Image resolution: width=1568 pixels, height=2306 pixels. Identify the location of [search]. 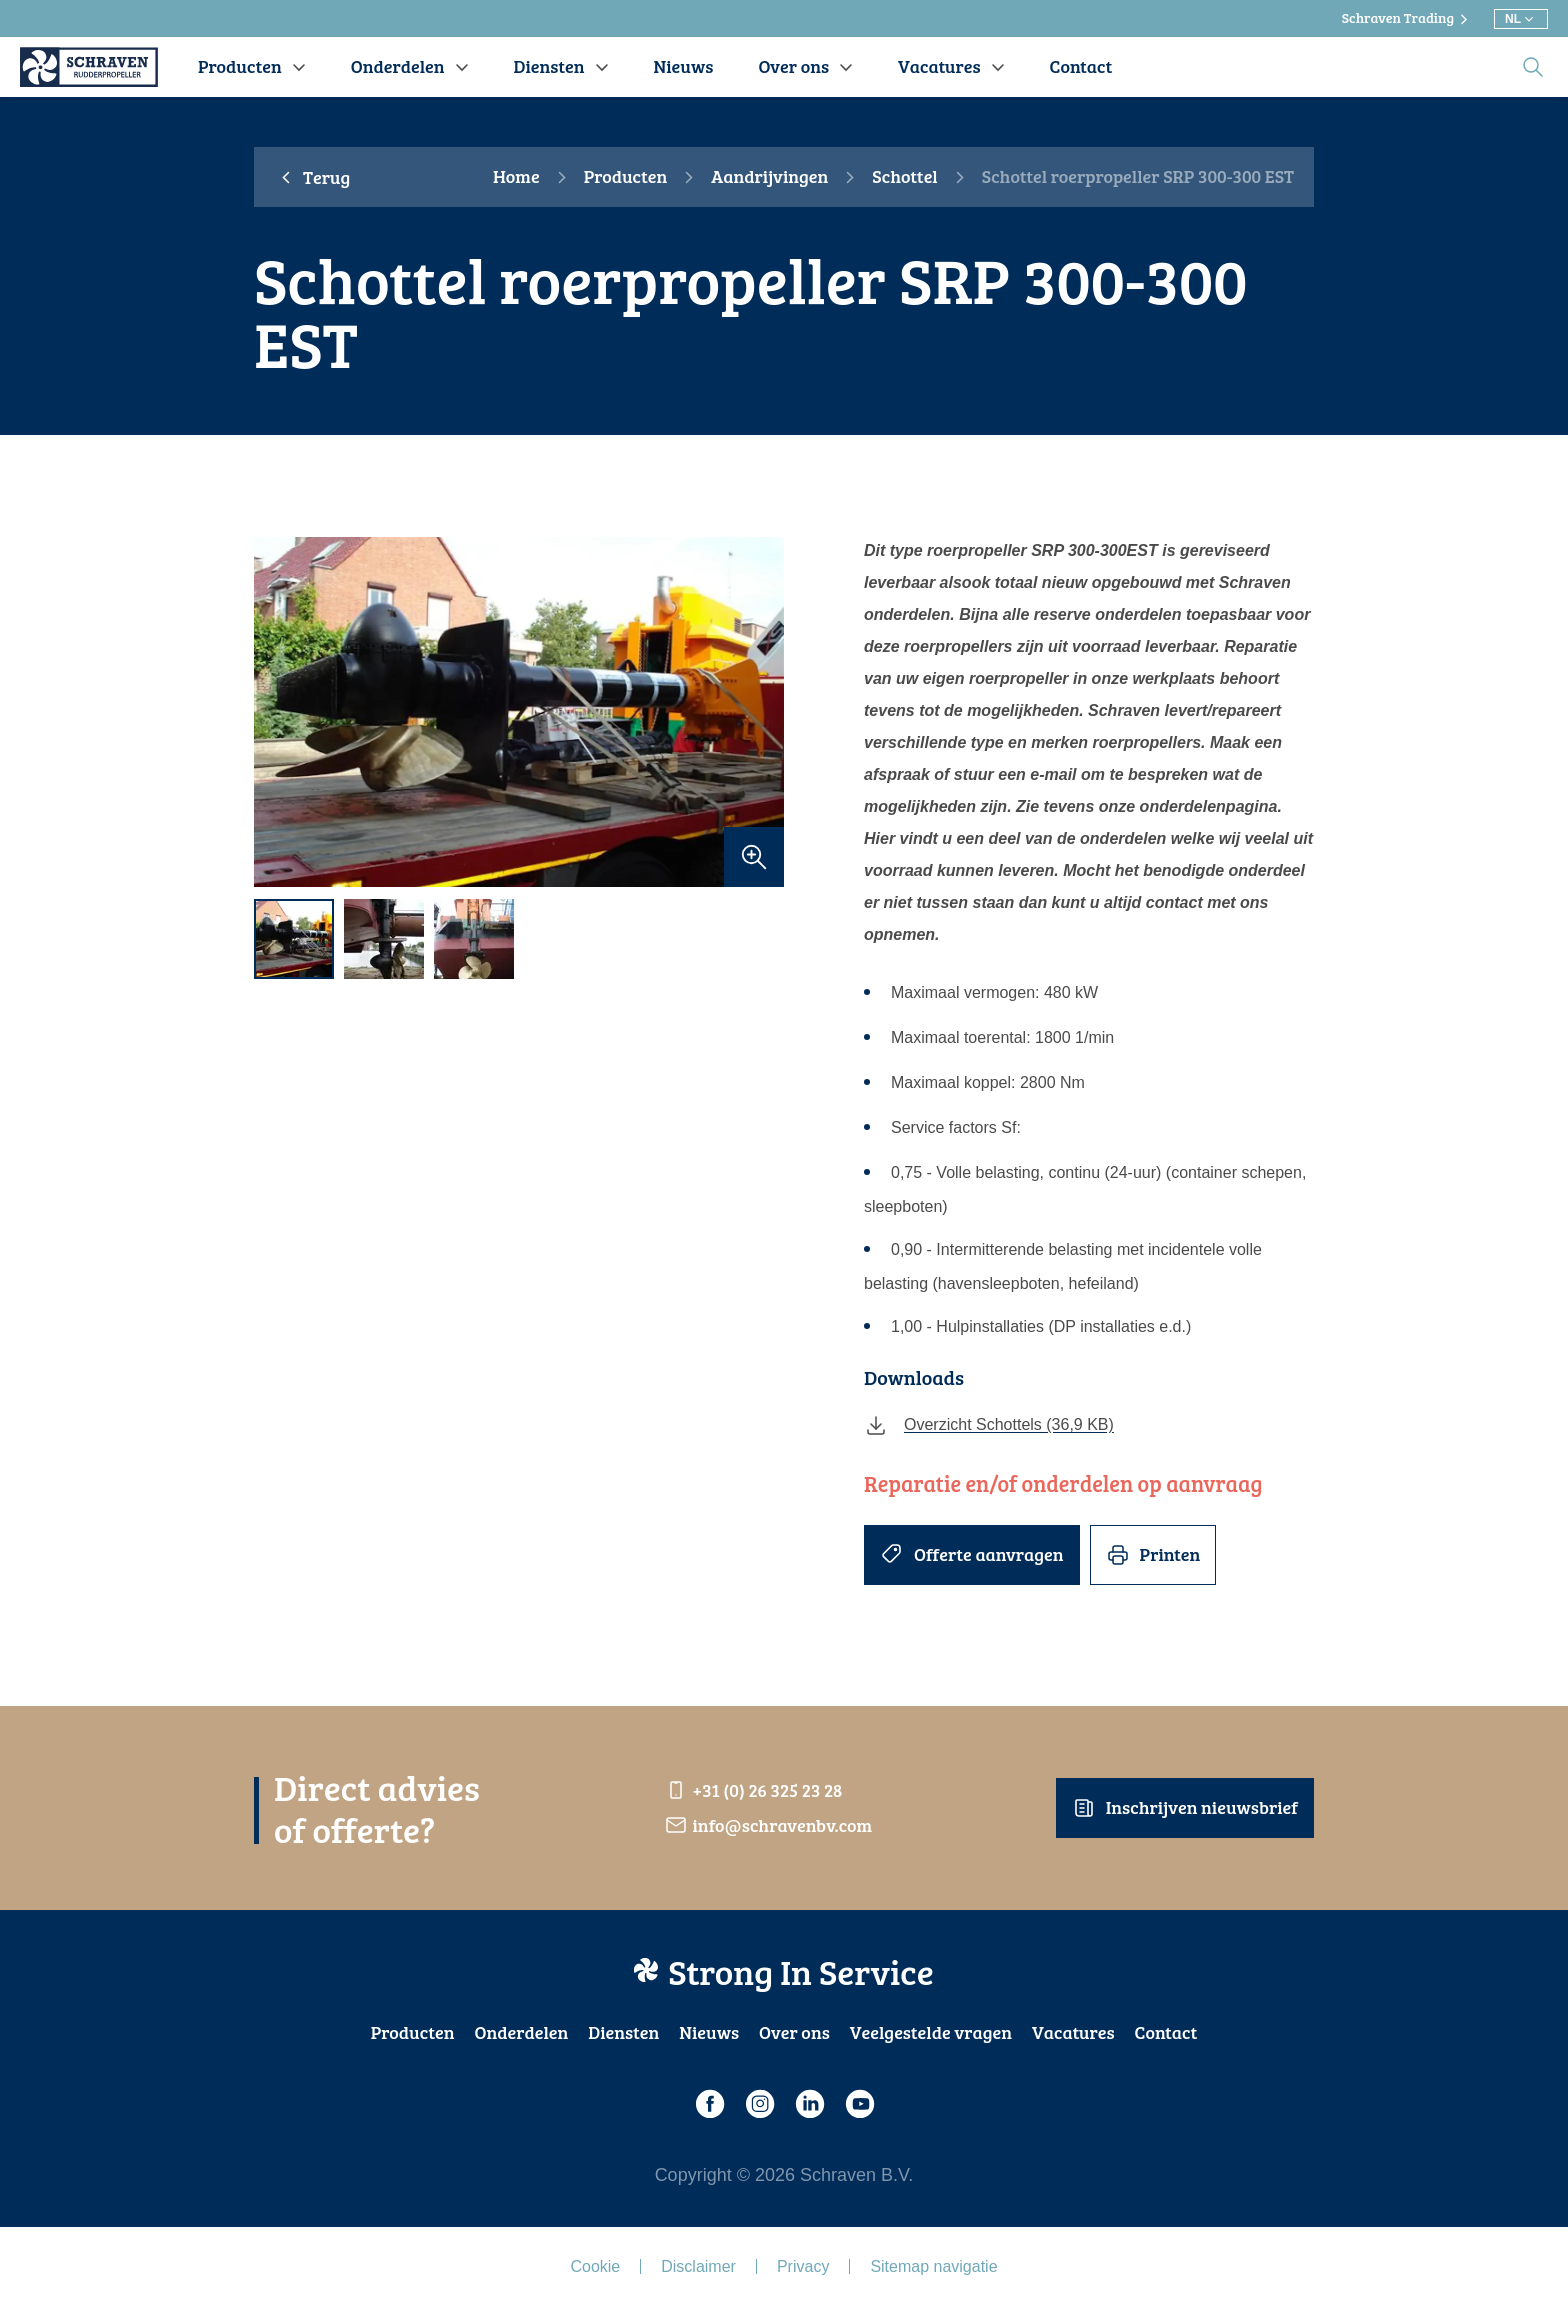
(1533, 67).